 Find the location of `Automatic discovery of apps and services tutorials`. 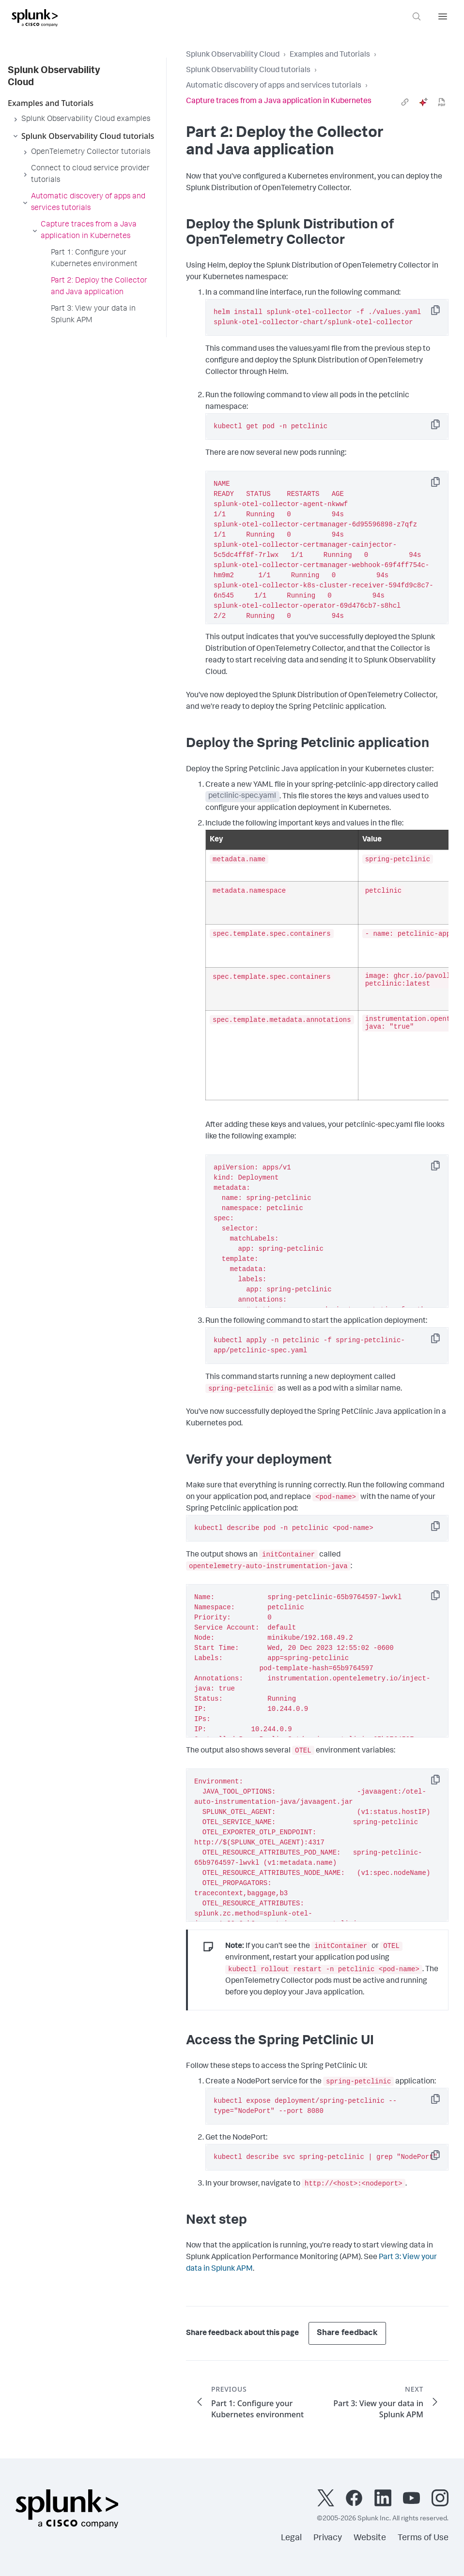

Automatic discovery of apps and services tutorials is located at coordinates (273, 86).